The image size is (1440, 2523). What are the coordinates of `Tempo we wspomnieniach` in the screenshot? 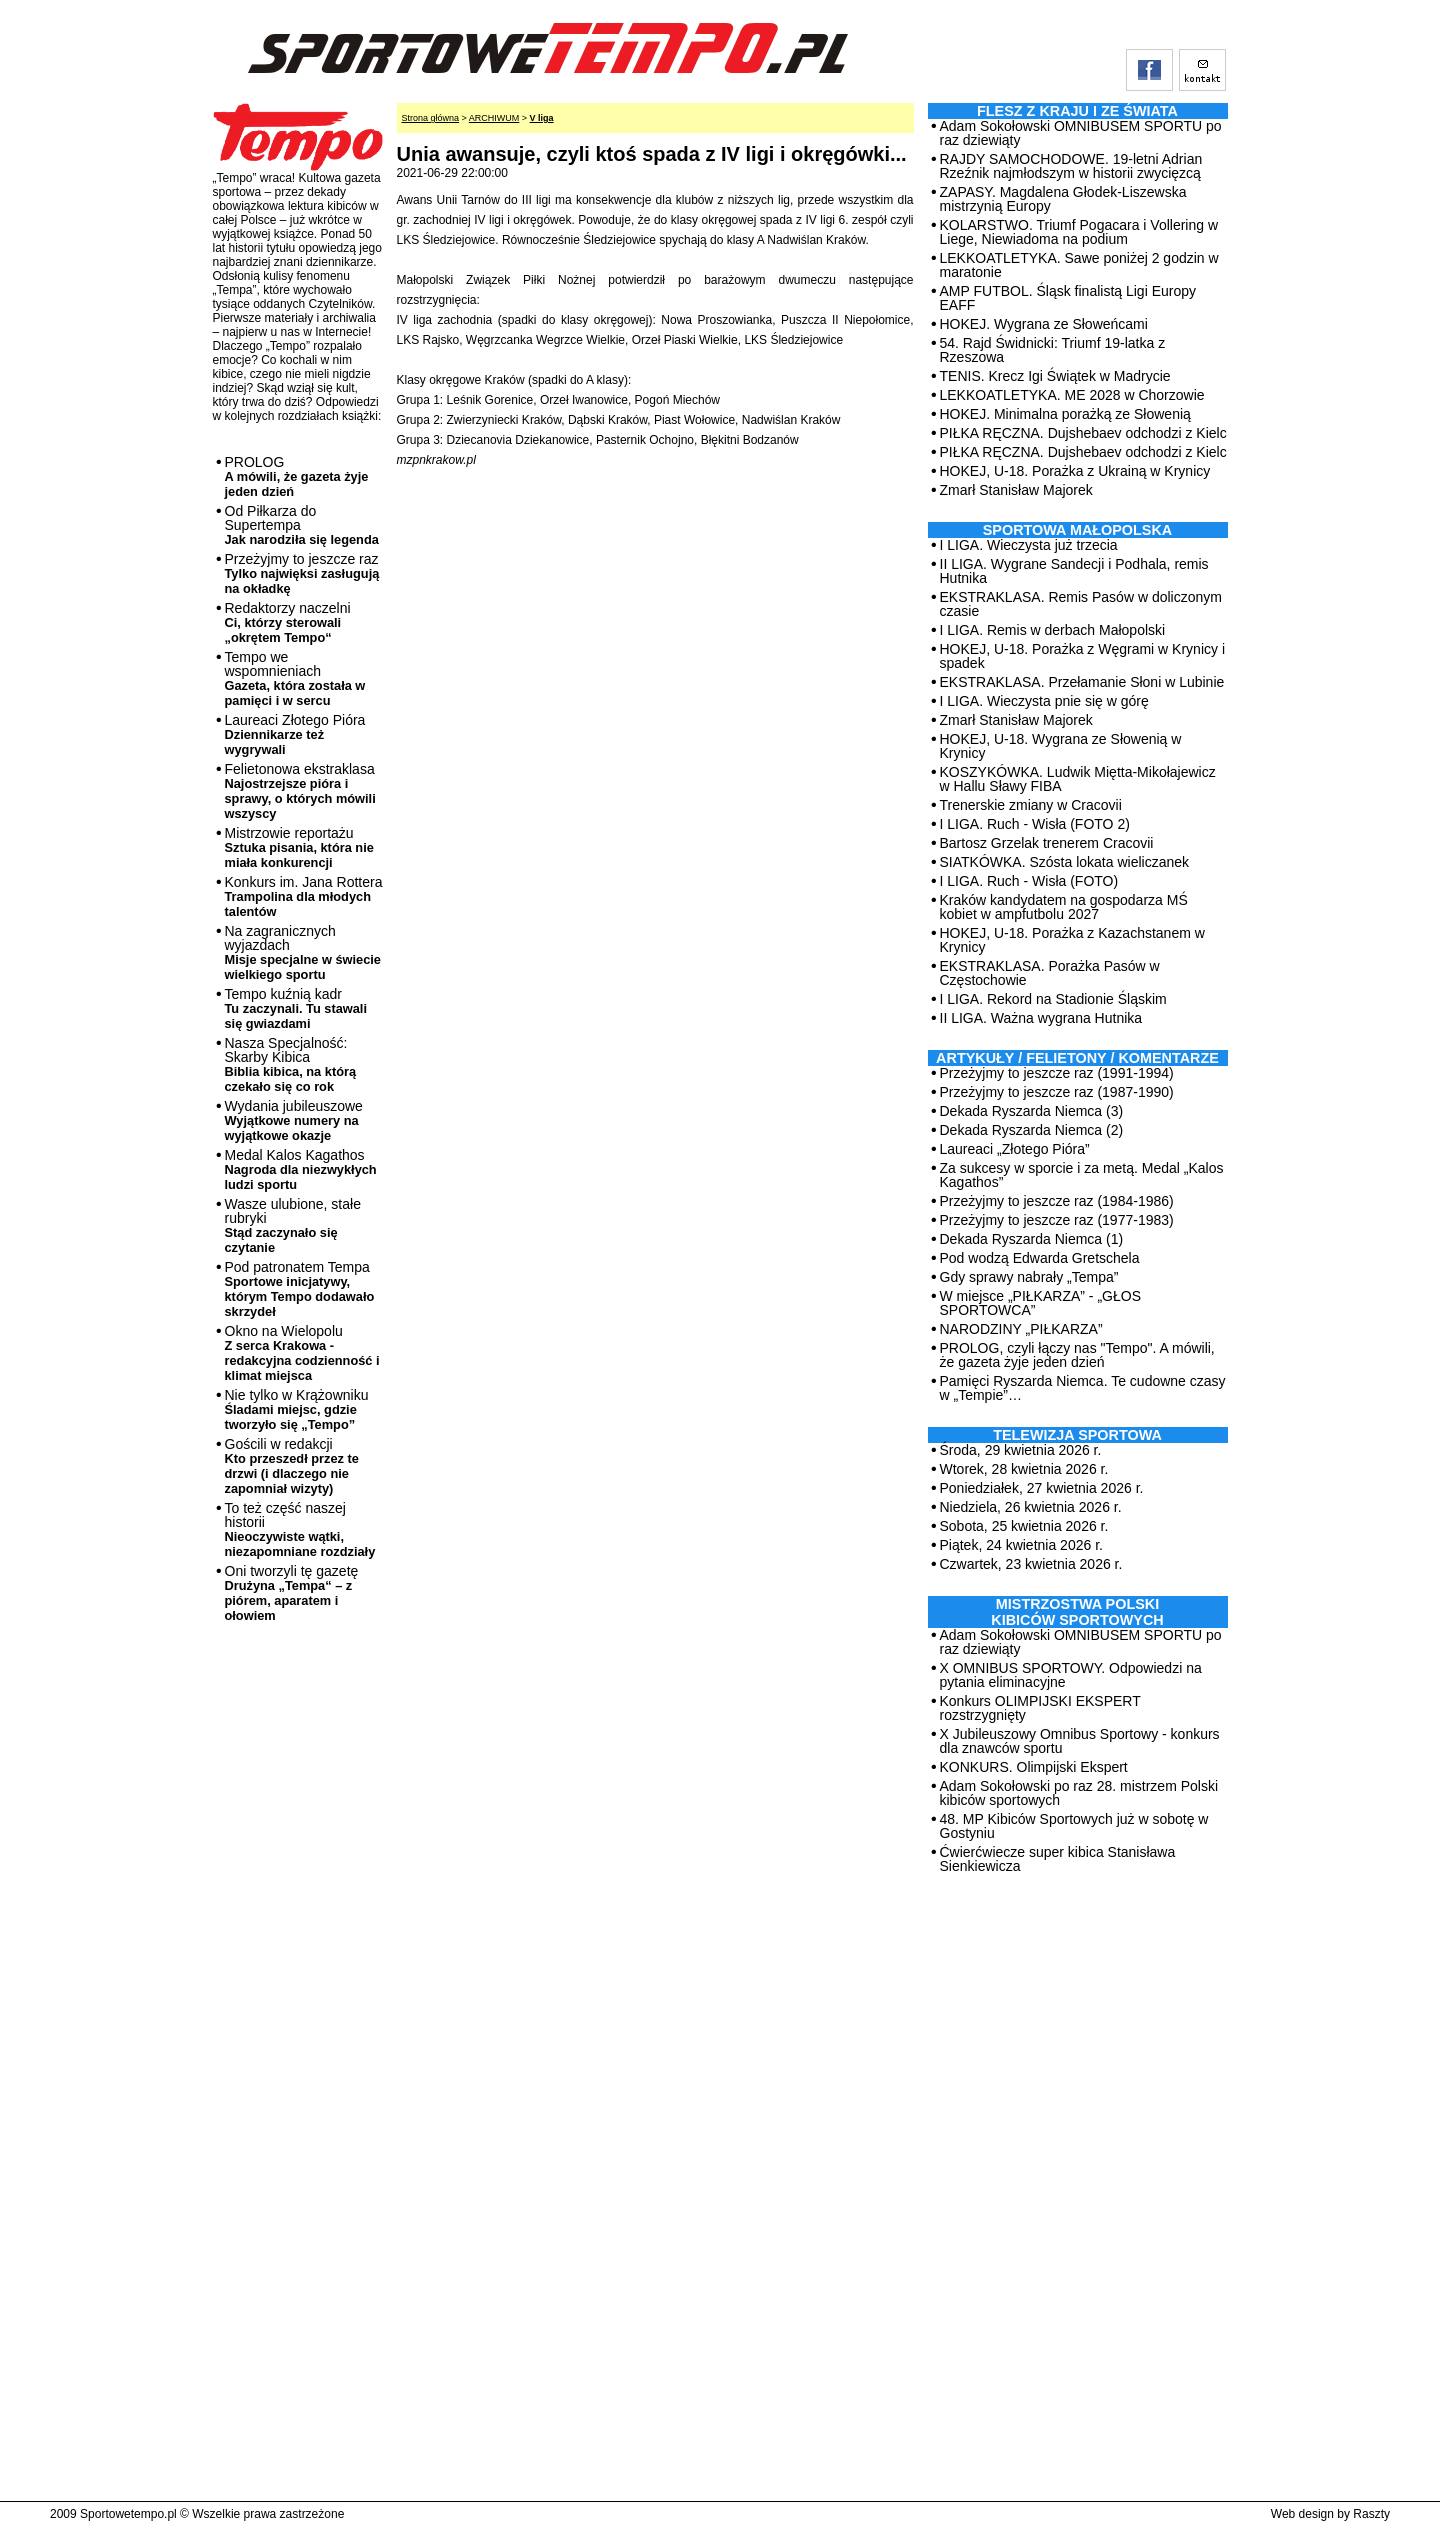 It's located at (295, 678).